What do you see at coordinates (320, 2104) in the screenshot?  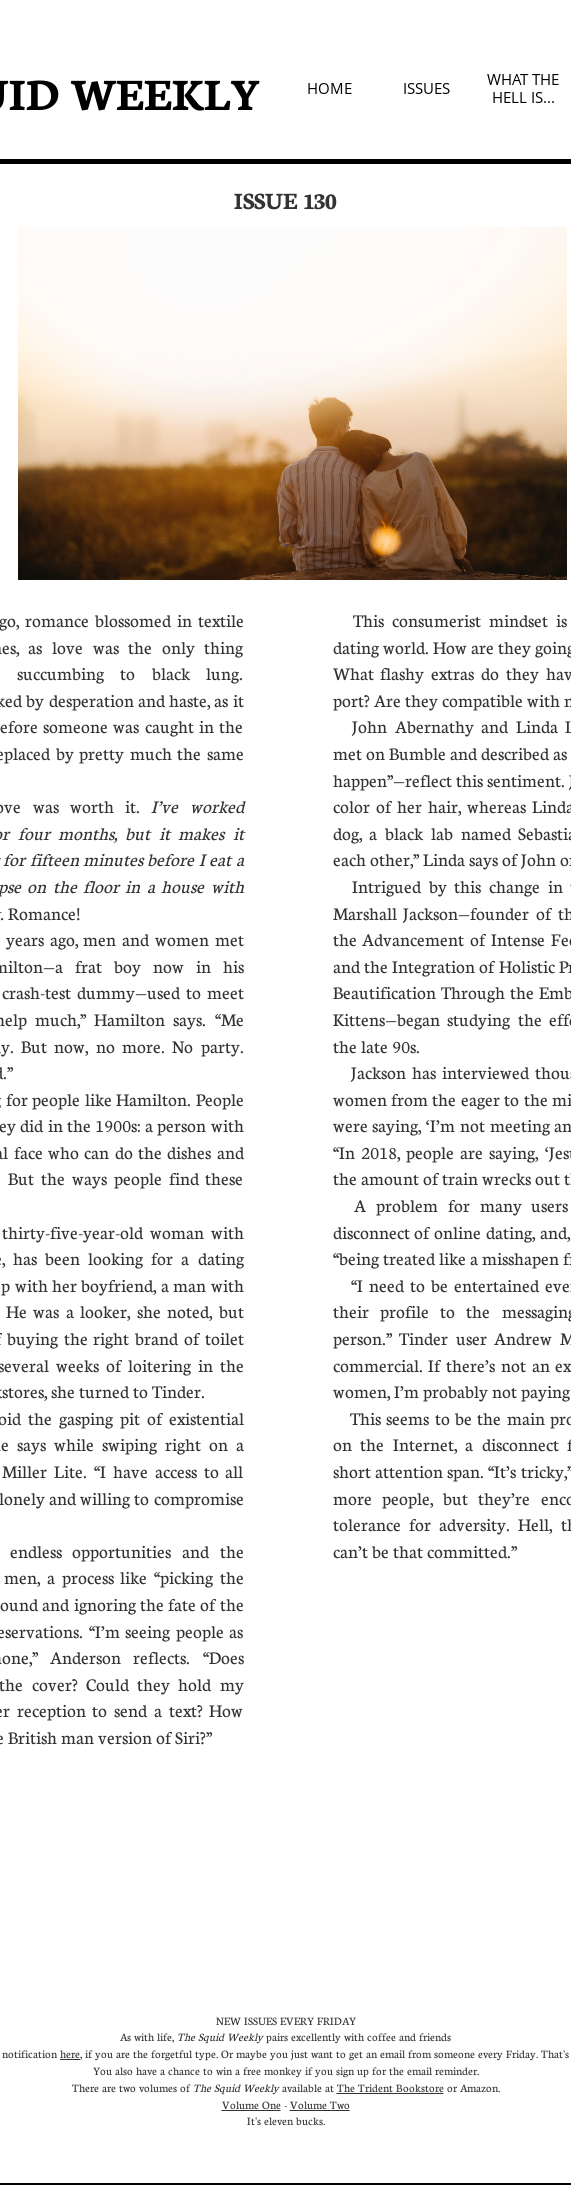 I see `Volume Two` at bounding box center [320, 2104].